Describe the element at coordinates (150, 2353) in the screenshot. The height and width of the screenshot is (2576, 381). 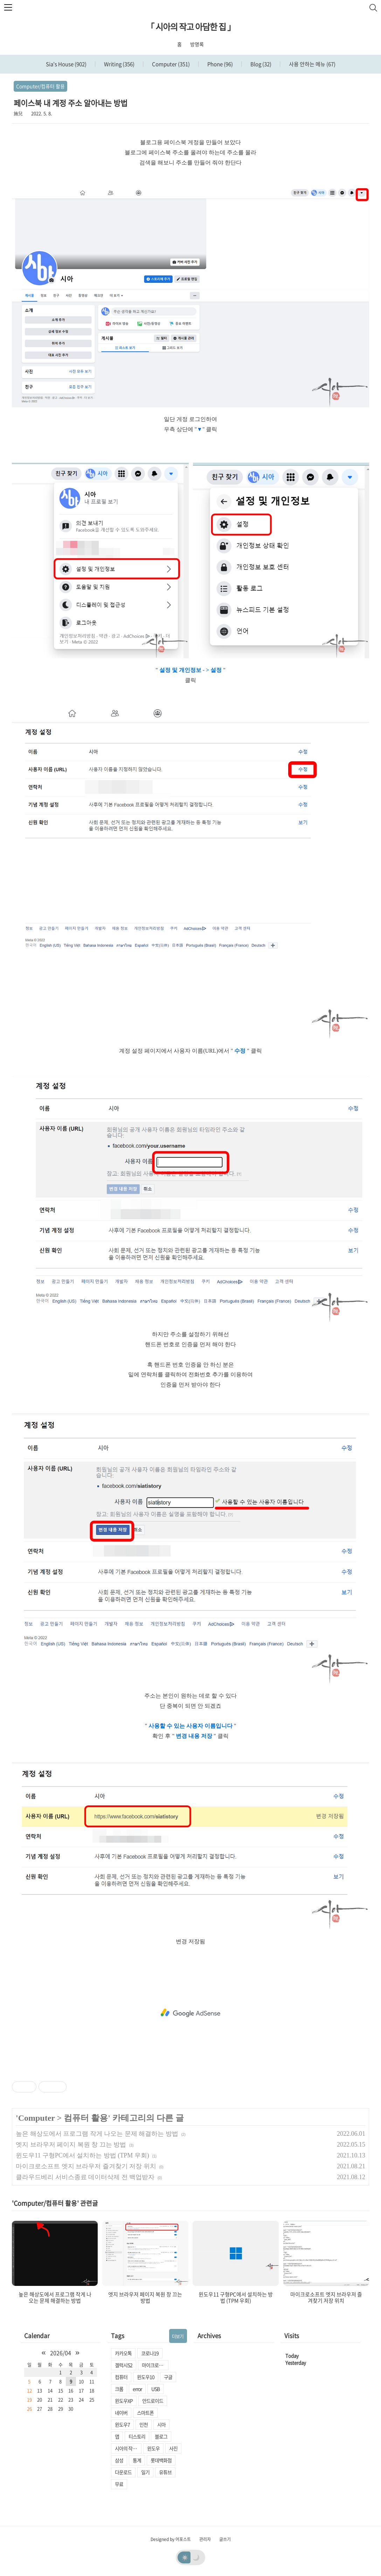
I see `코로나19` at that location.